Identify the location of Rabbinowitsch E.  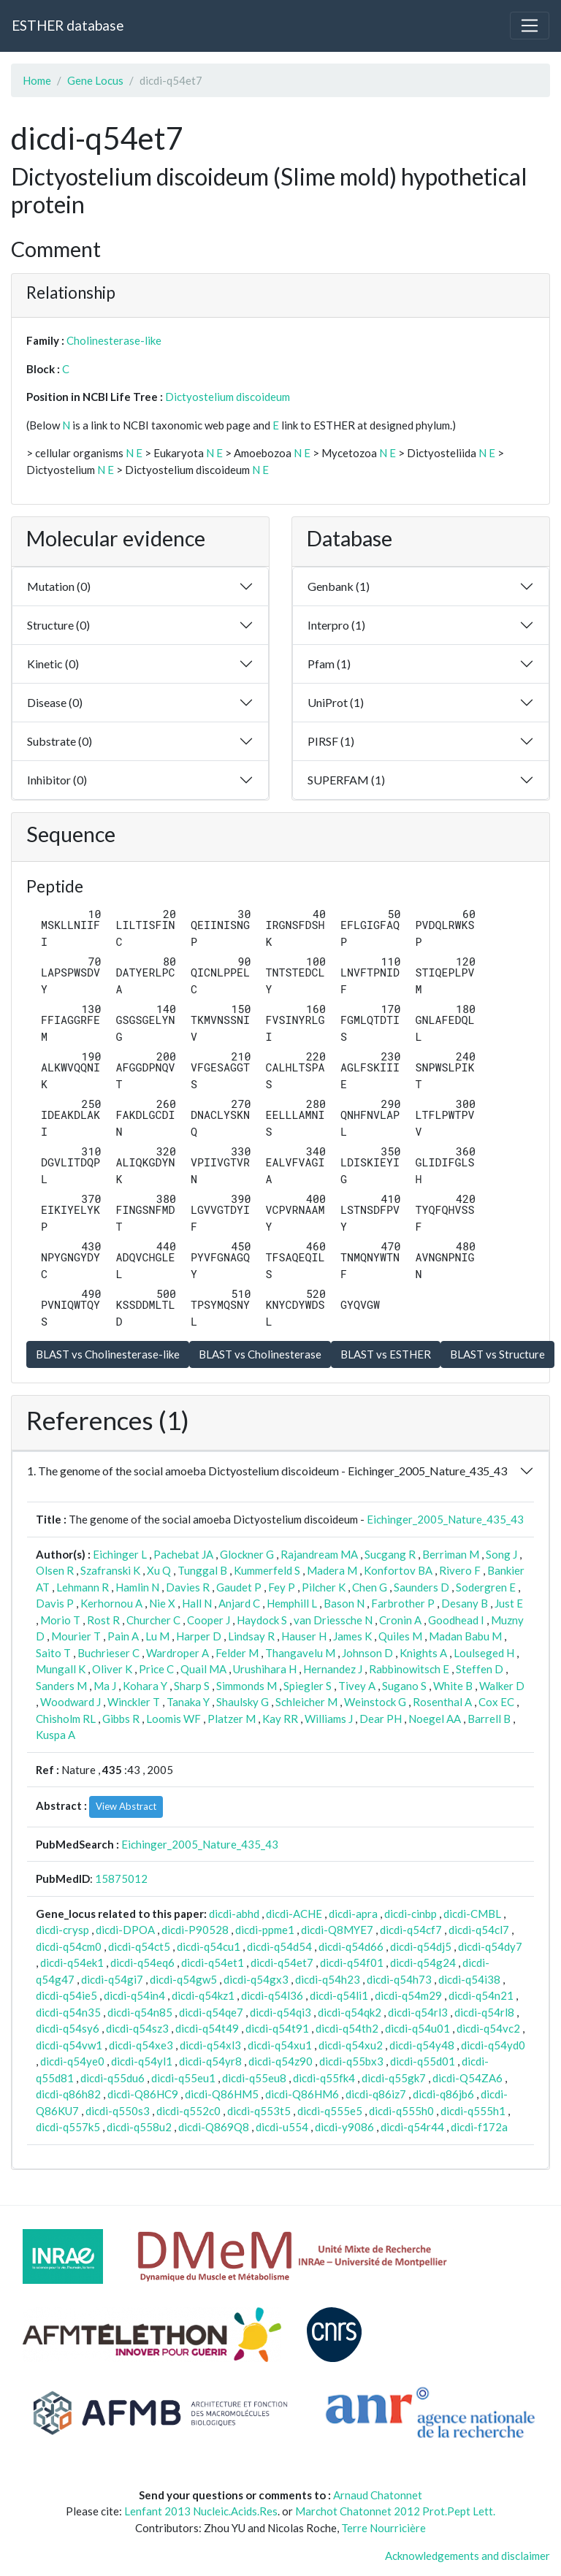
(409, 1668).